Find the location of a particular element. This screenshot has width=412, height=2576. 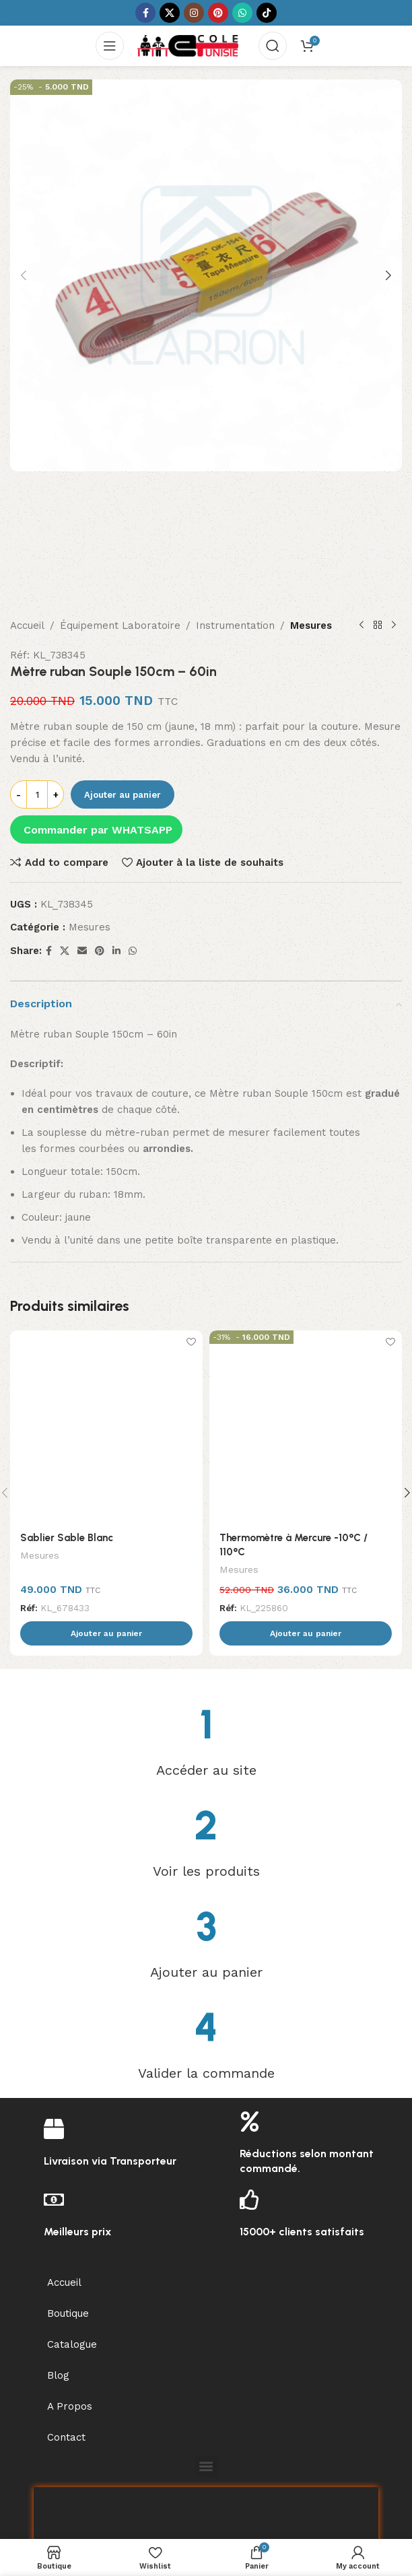

[Thermomètre à Mercure -10°C / 110°C] is located at coordinates (305, 1332).